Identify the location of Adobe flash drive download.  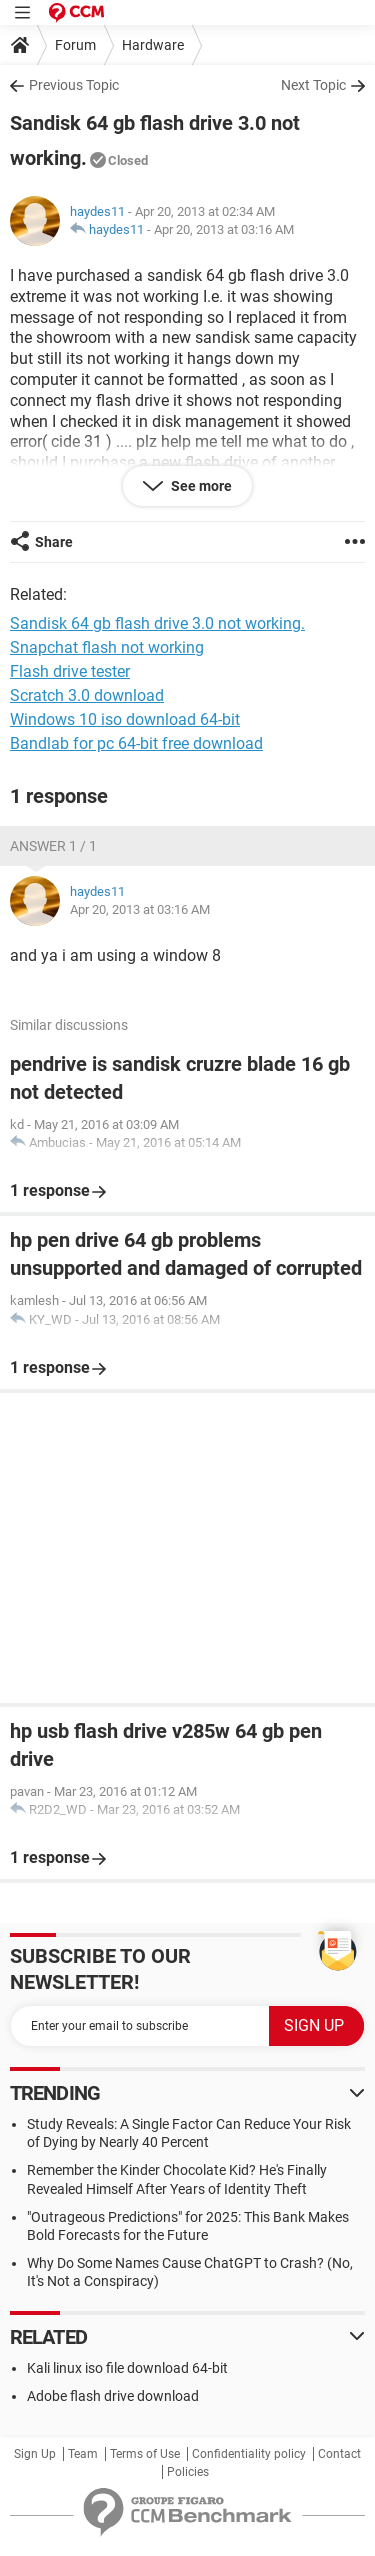
(113, 2396).